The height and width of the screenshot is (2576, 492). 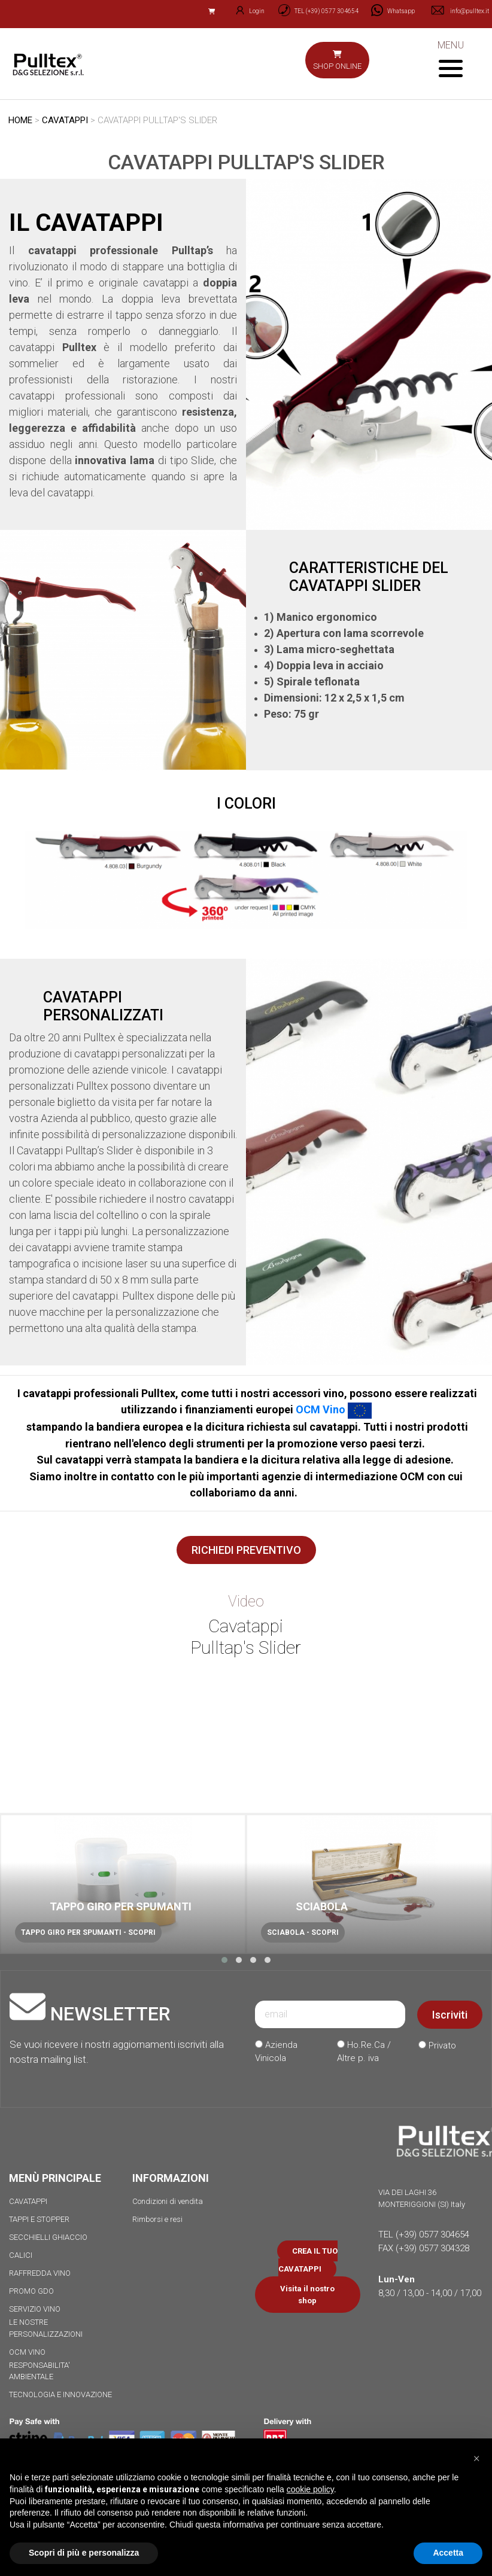 What do you see at coordinates (364, 2052) in the screenshot?
I see `Ho.Re.Ca / Altre p. iva` at bounding box center [364, 2052].